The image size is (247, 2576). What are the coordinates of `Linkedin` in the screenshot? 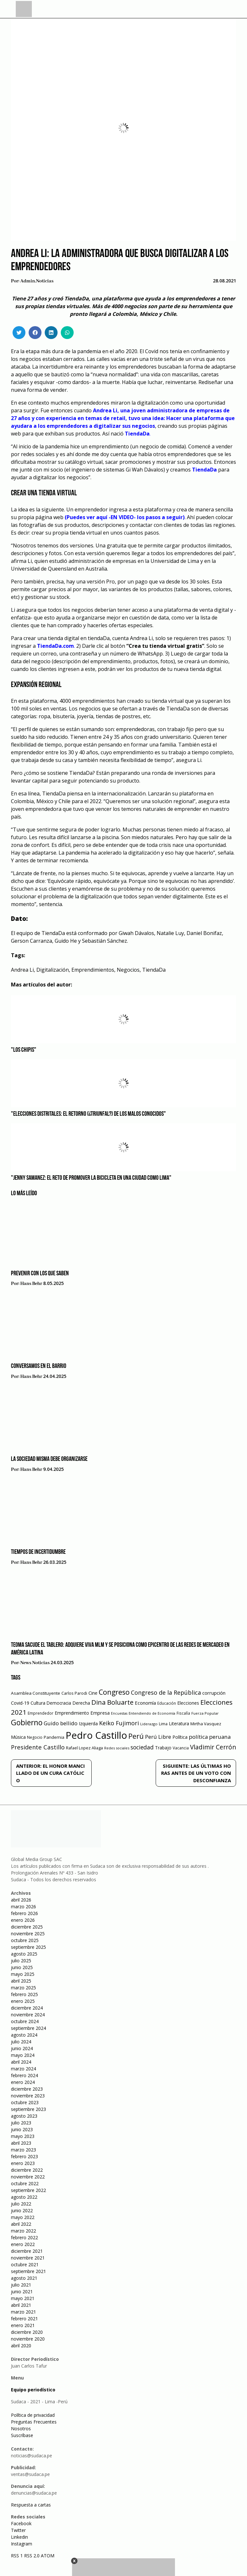 It's located at (19, 2537).